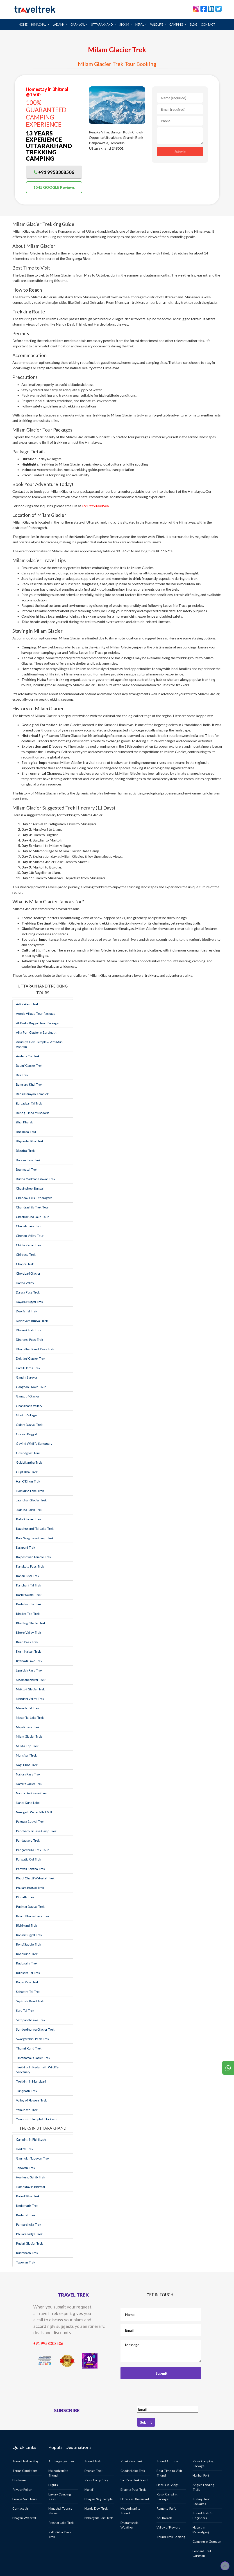 Image resolution: width=234 pixels, height=2576 pixels. What do you see at coordinates (27, 1746) in the screenshot?
I see `Mukta Top Trek` at bounding box center [27, 1746].